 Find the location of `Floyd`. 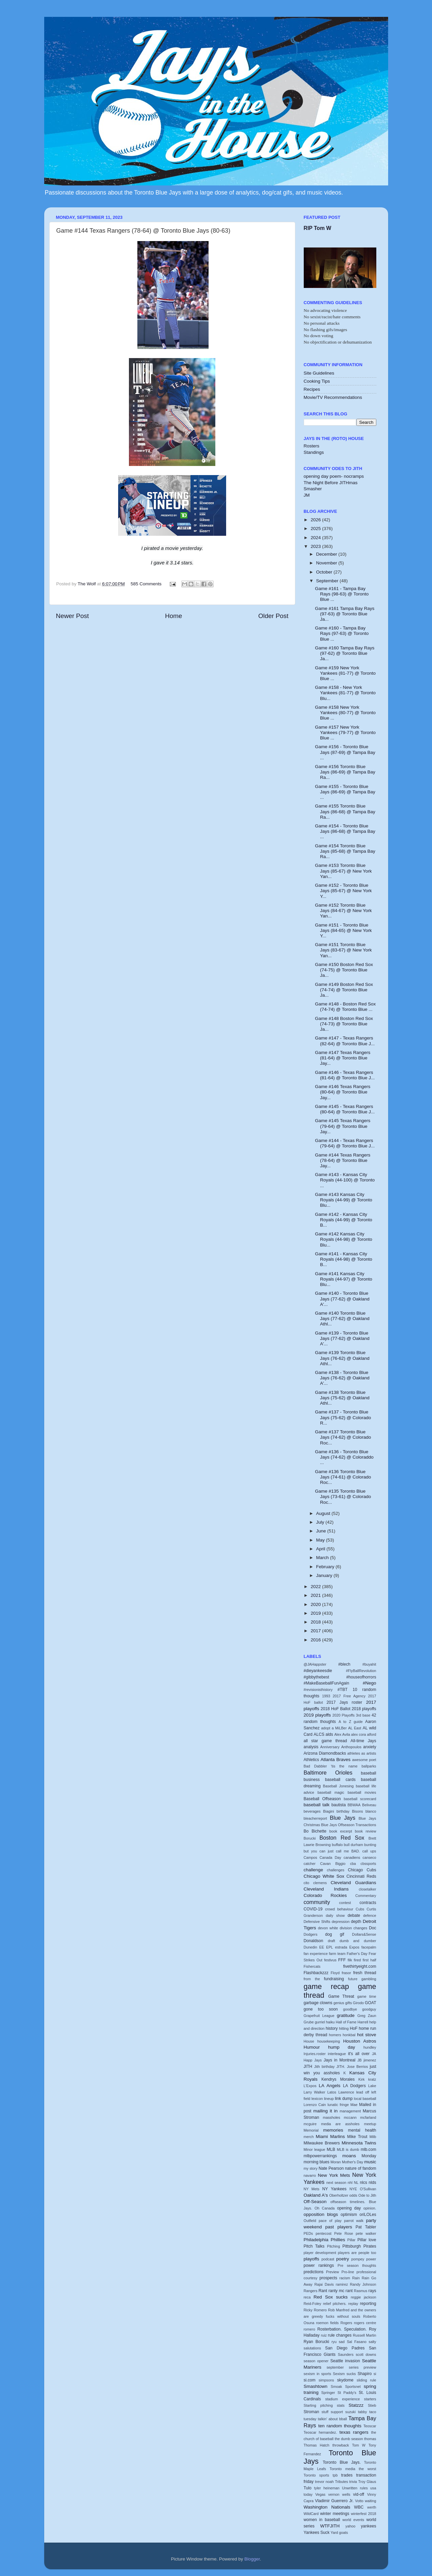

Floyd is located at coordinates (335, 1973).